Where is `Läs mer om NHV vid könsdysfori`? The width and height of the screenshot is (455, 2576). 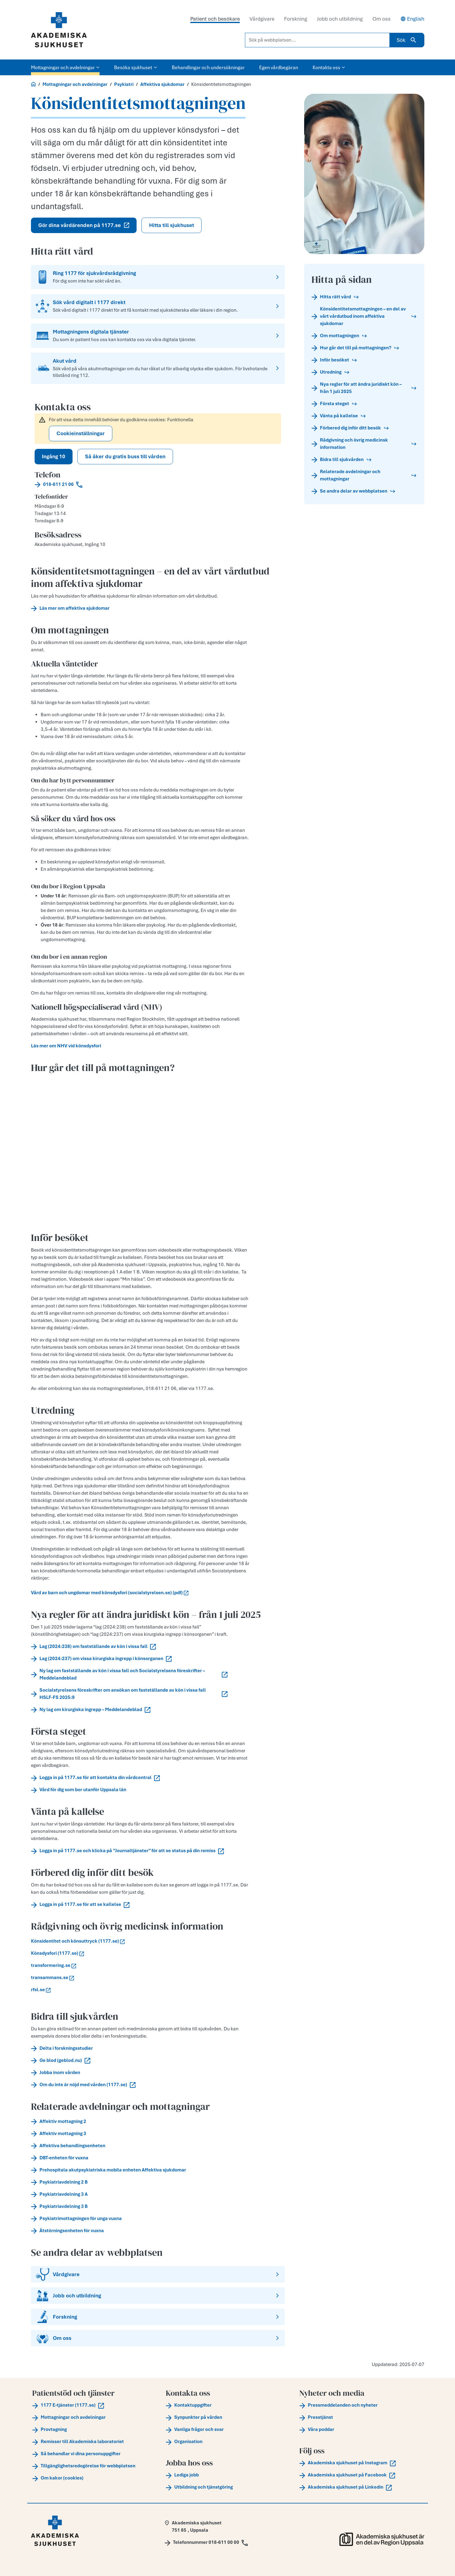
Läs mer om NHV vid könsdysfori is located at coordinates (66, 1046).